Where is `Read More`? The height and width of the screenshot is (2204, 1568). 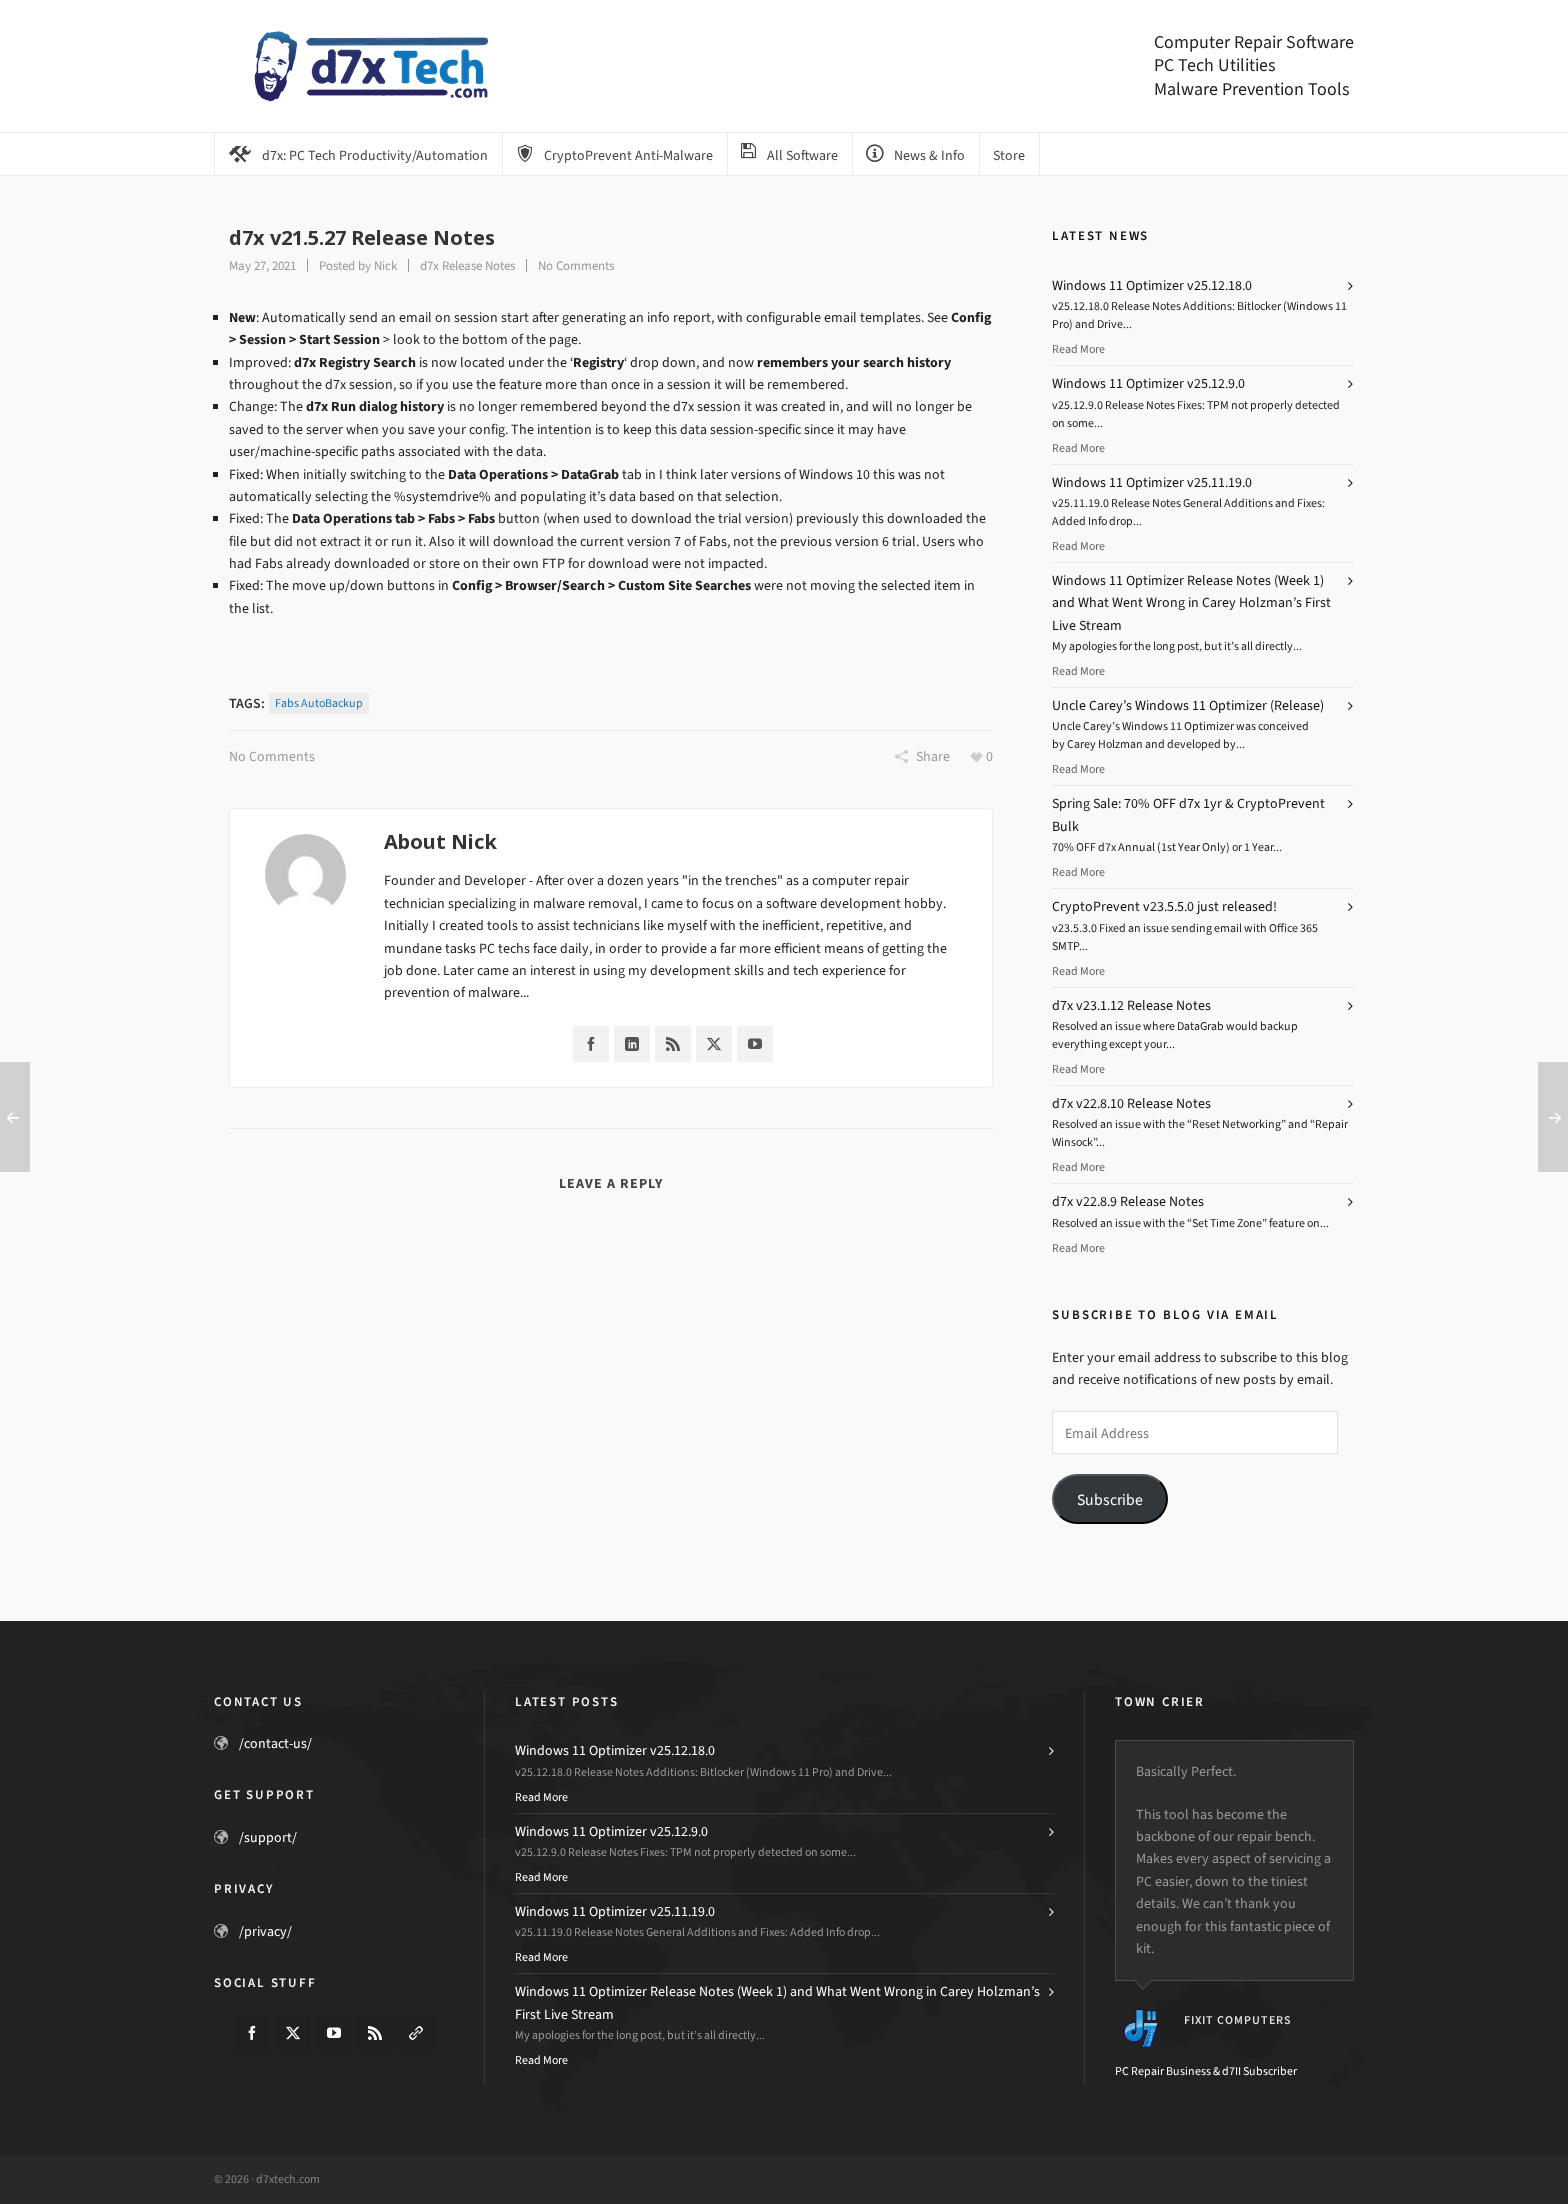
Read More is located at coordinates (1078, 349).